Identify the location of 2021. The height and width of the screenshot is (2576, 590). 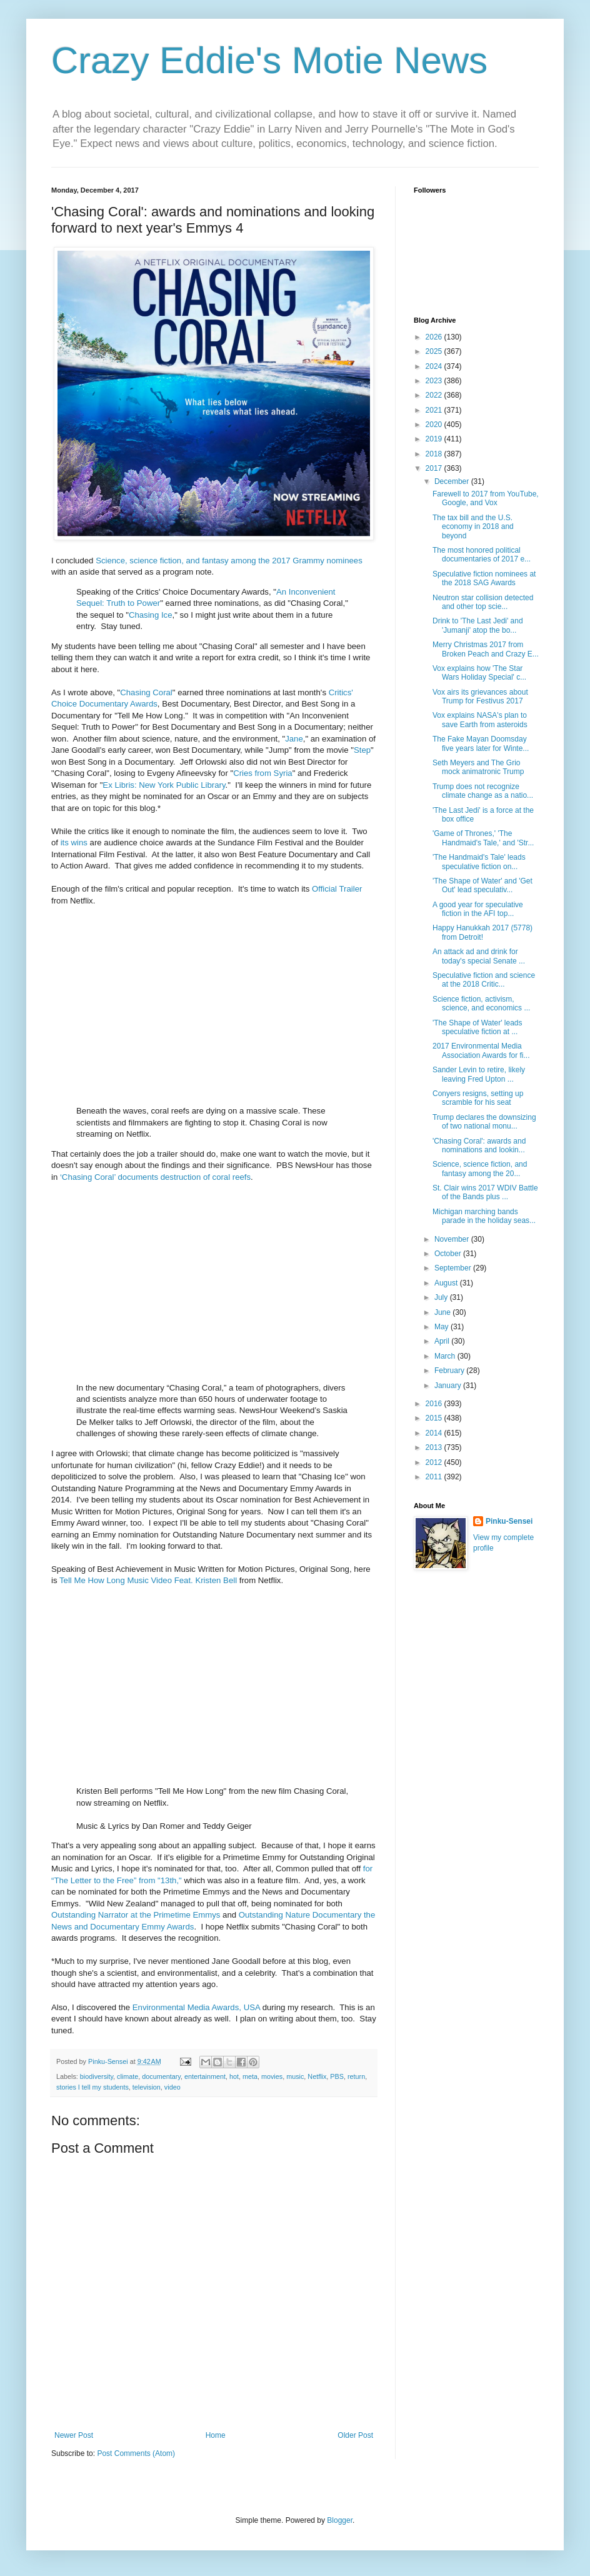
(435, 410).